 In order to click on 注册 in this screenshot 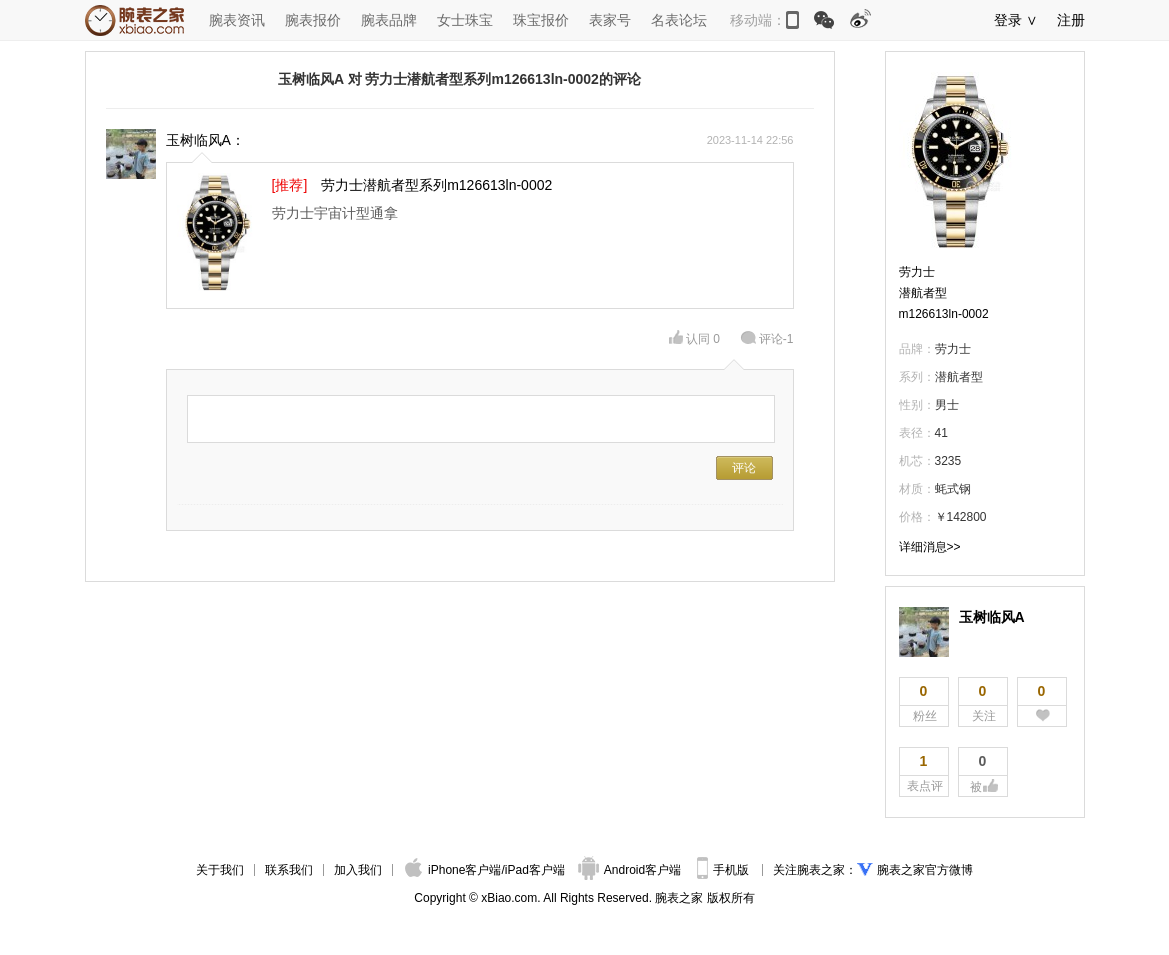, I will do `click(1071, 20)`.